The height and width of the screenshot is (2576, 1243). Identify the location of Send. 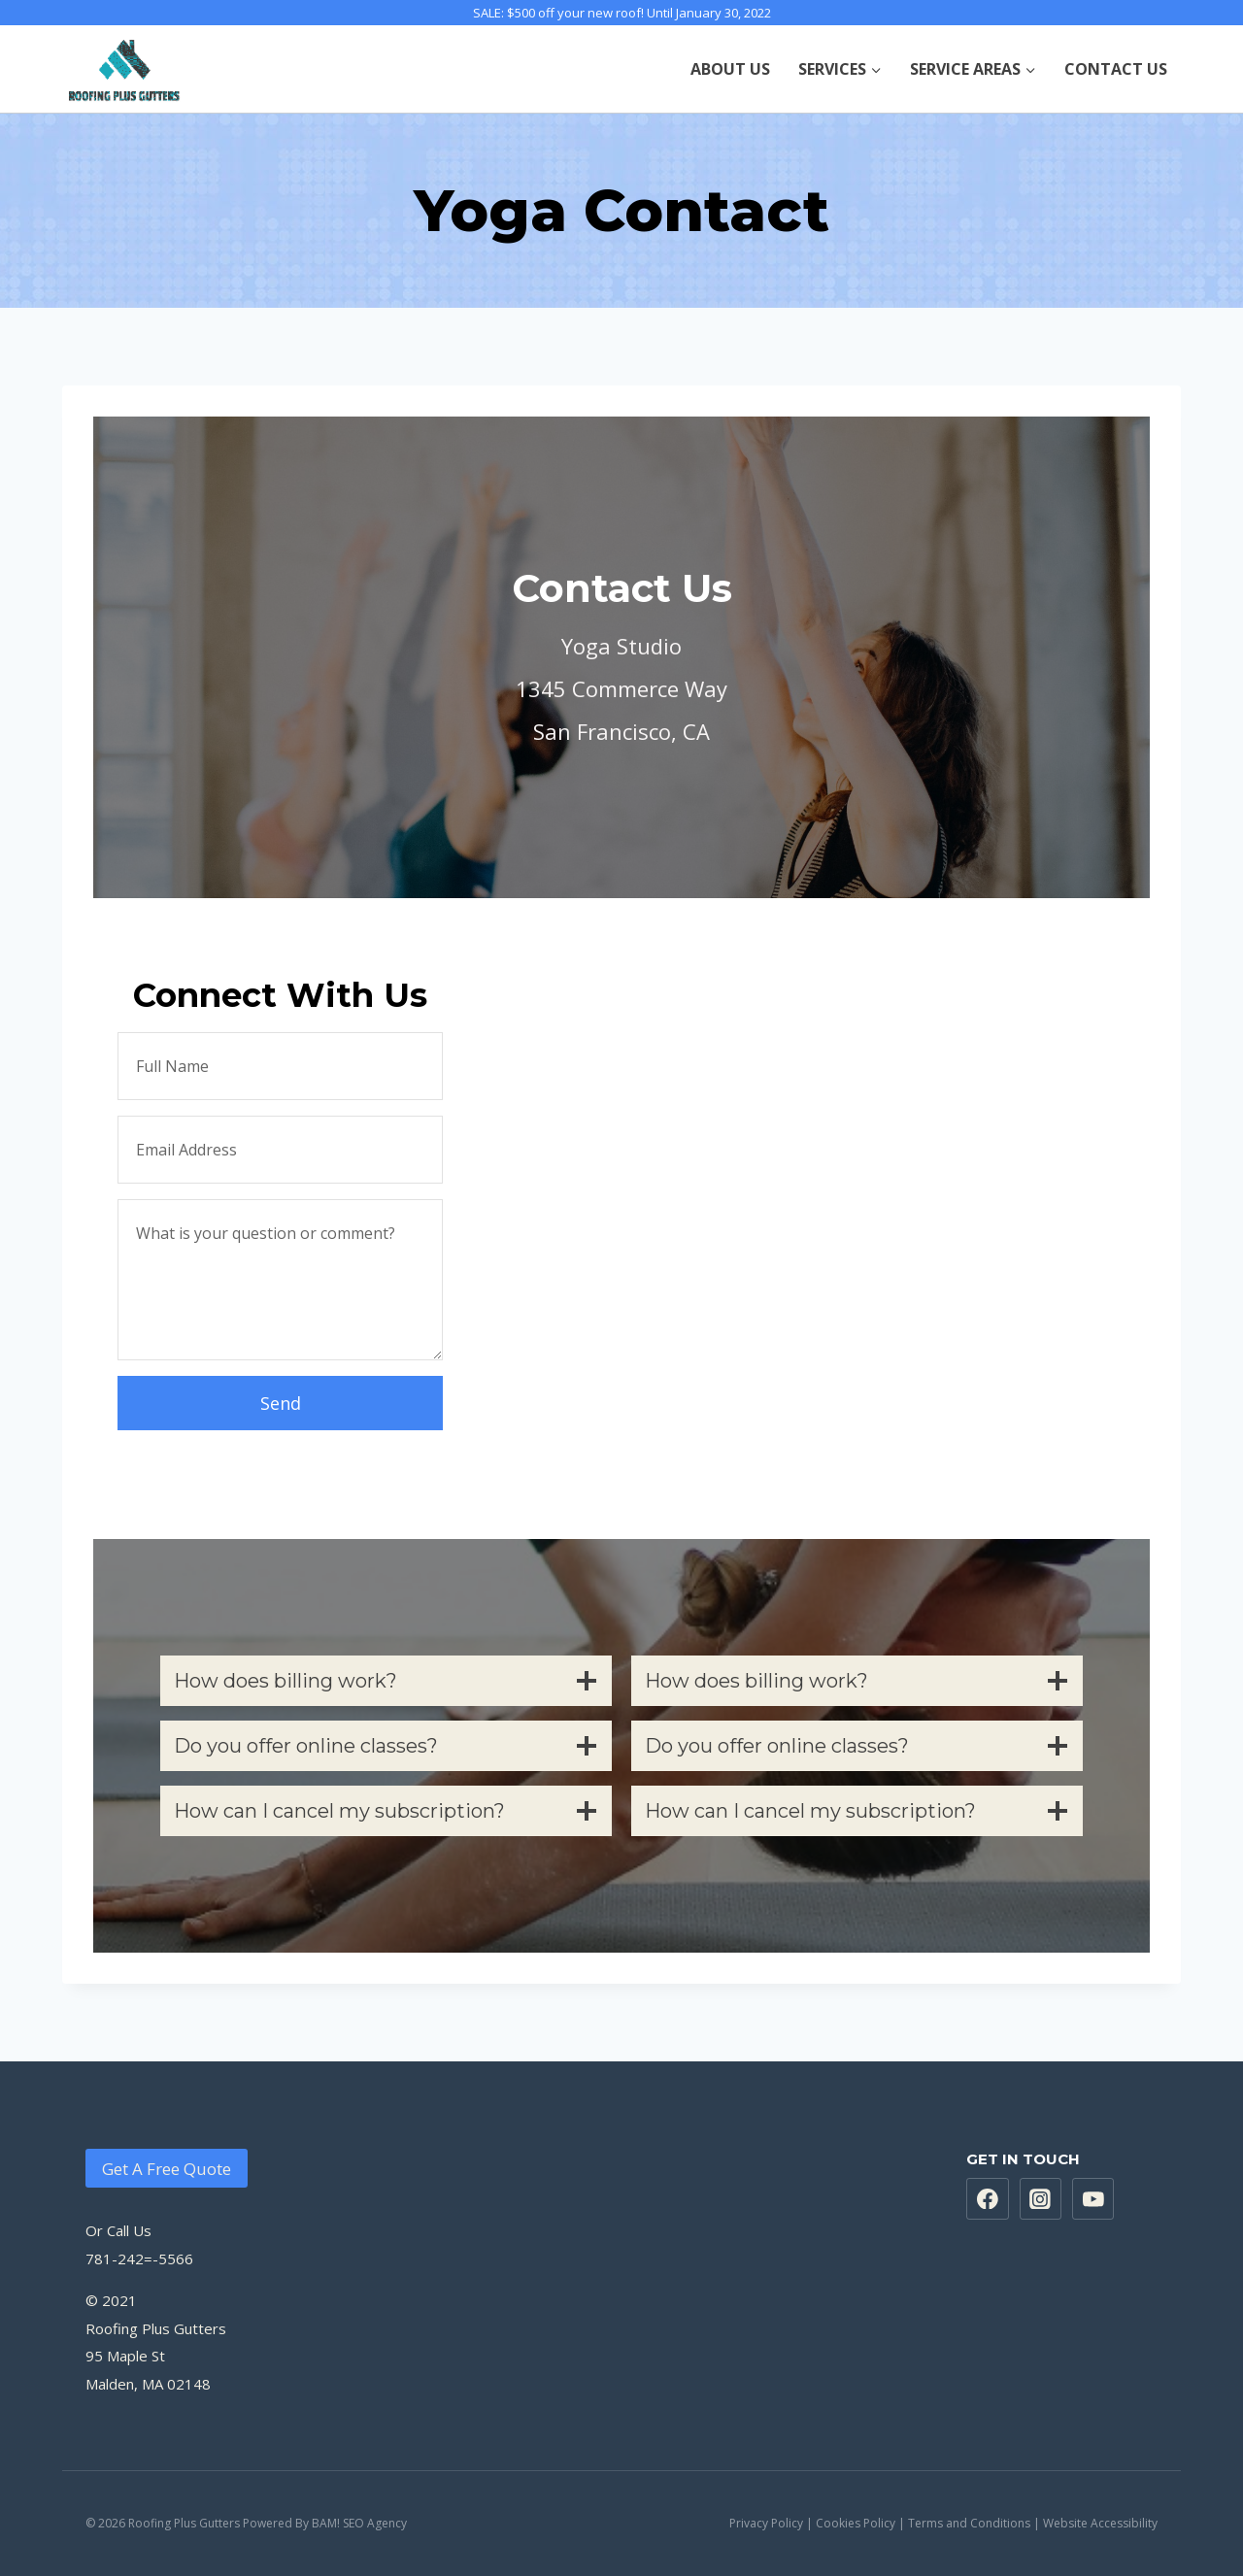
(280, 1403).